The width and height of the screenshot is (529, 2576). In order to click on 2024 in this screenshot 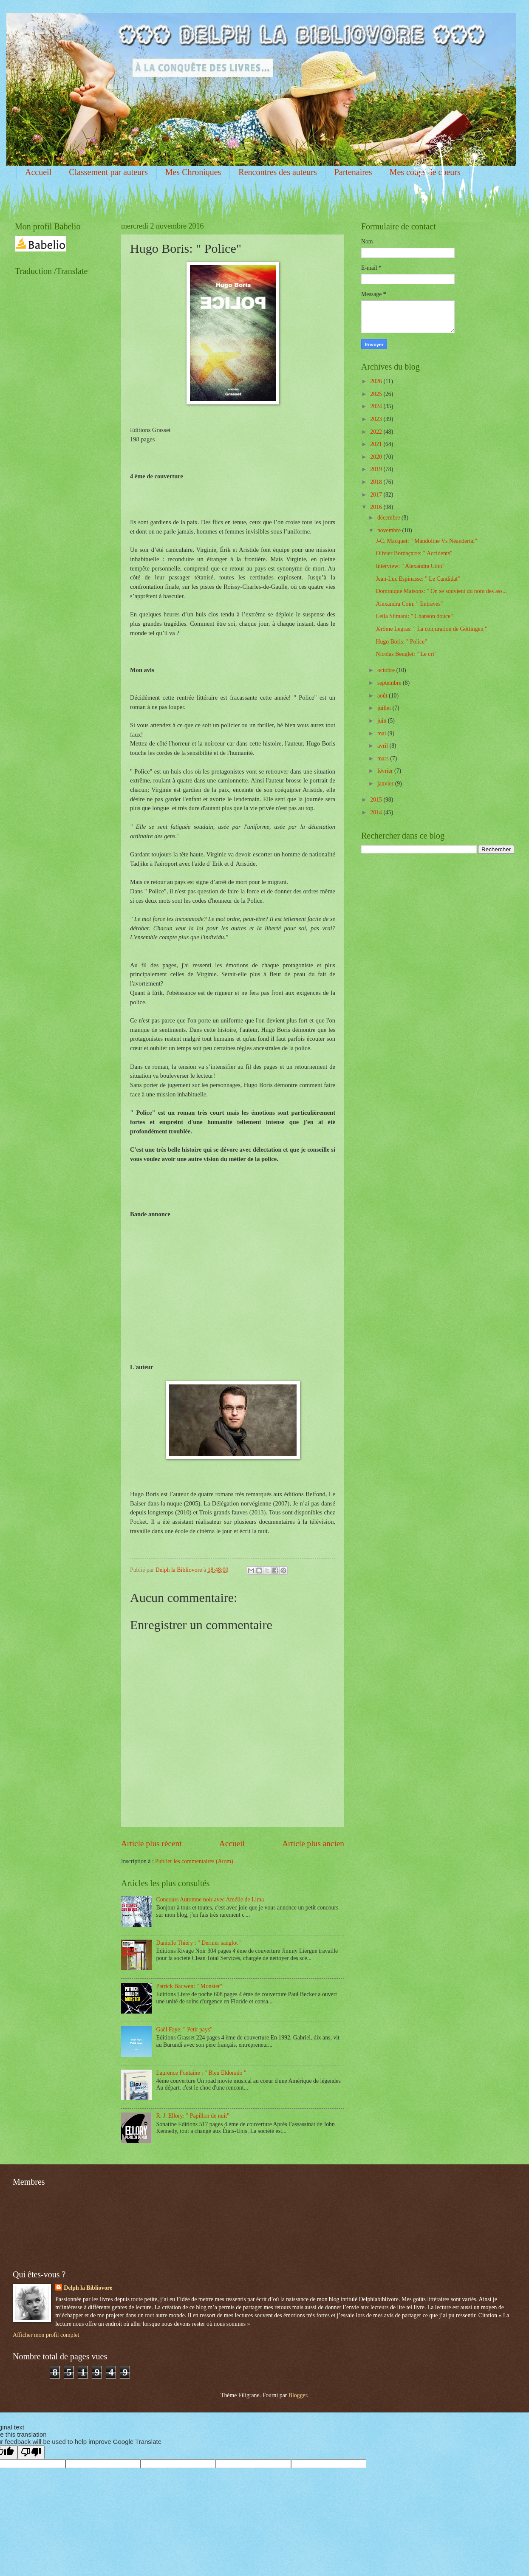, I will do `click(376, 406)`.